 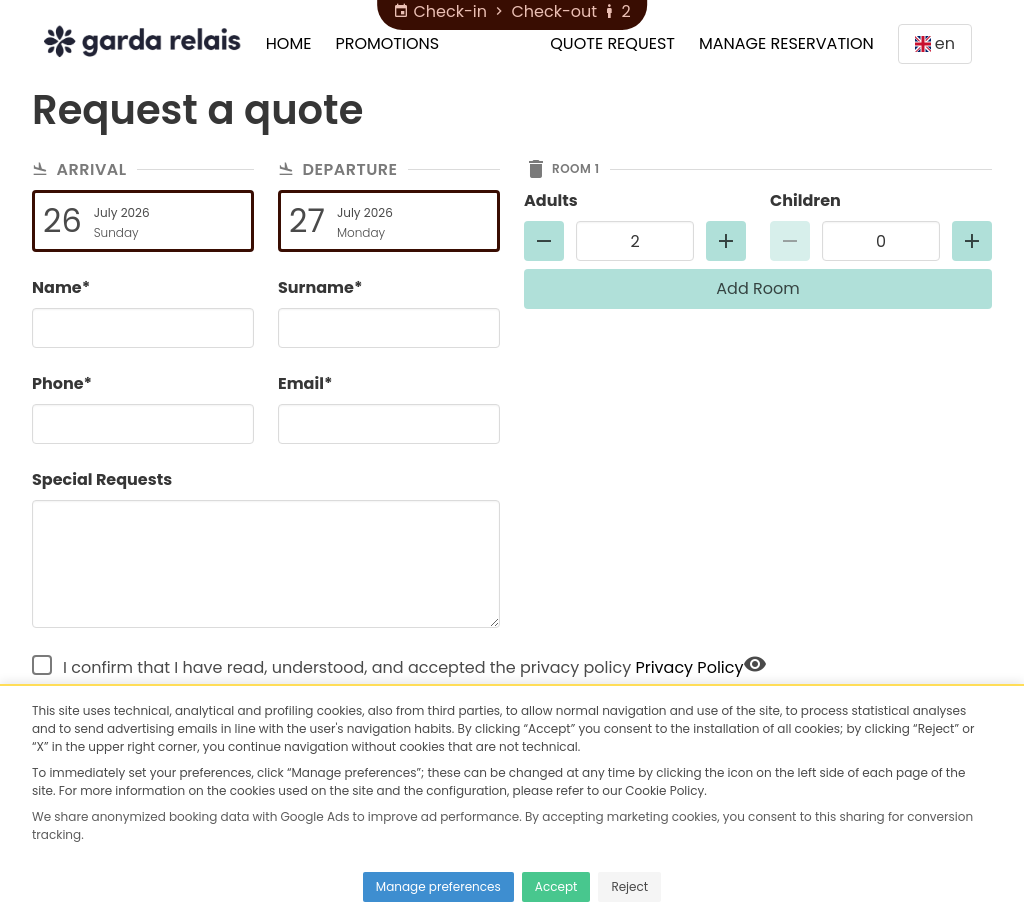 What do you see at coordinates (61, 287) in the screenshot?
I see `Name*` at bounding box center [61, 287].